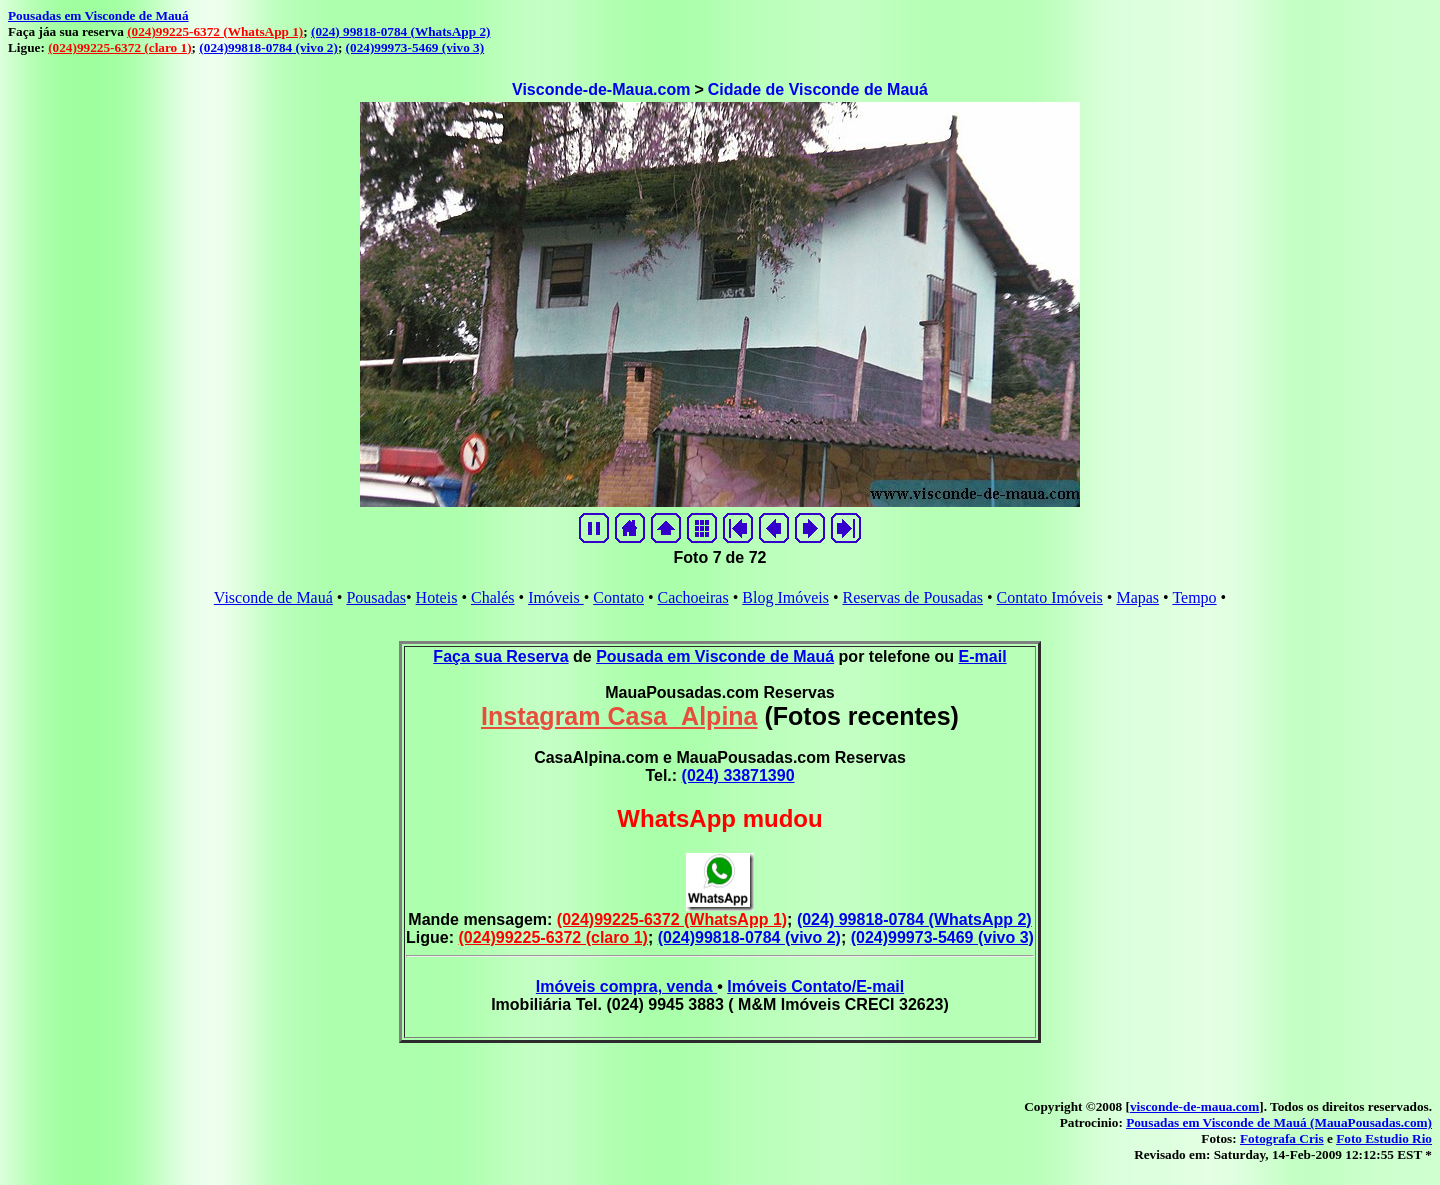 The height and width of the screenshot is (1185, 1440). Describe the element at coordinates (1384, 1138) in the screenshot. I see `Foto Estudio Rio` at that location.